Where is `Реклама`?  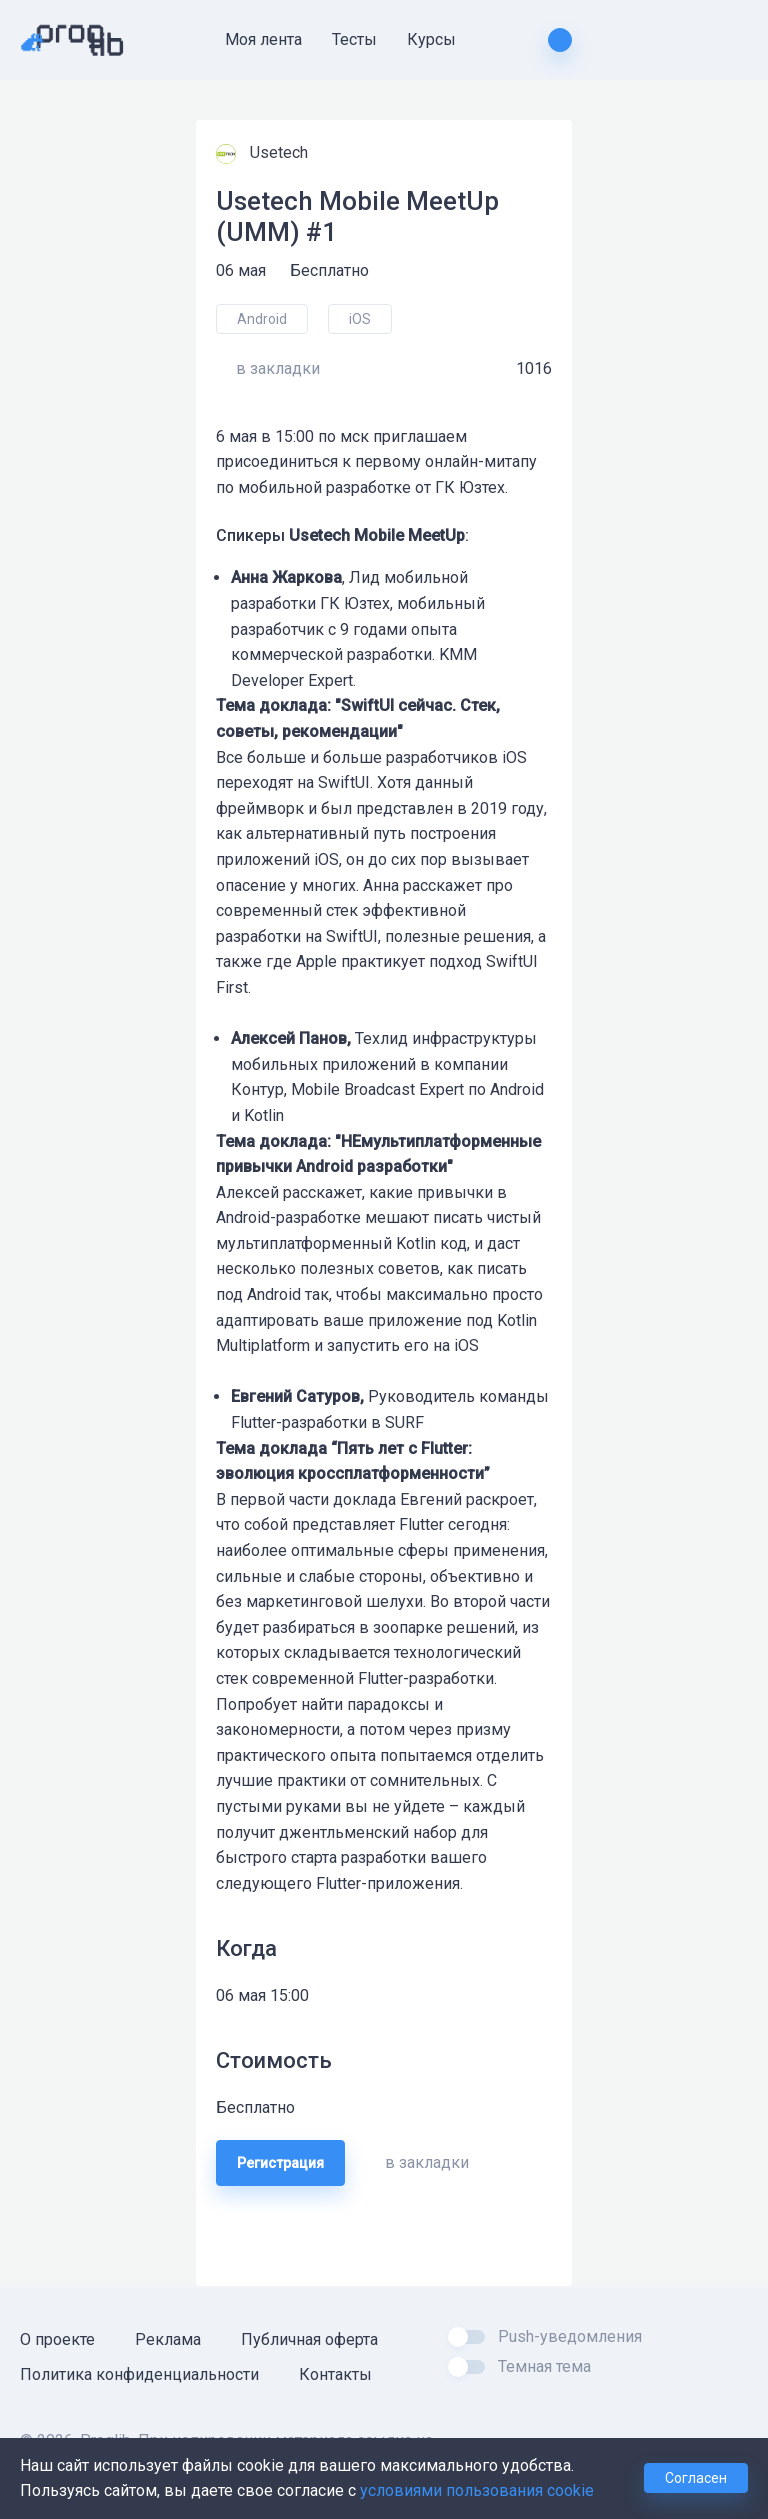
Реклама is located at coordinates (168, 2339).